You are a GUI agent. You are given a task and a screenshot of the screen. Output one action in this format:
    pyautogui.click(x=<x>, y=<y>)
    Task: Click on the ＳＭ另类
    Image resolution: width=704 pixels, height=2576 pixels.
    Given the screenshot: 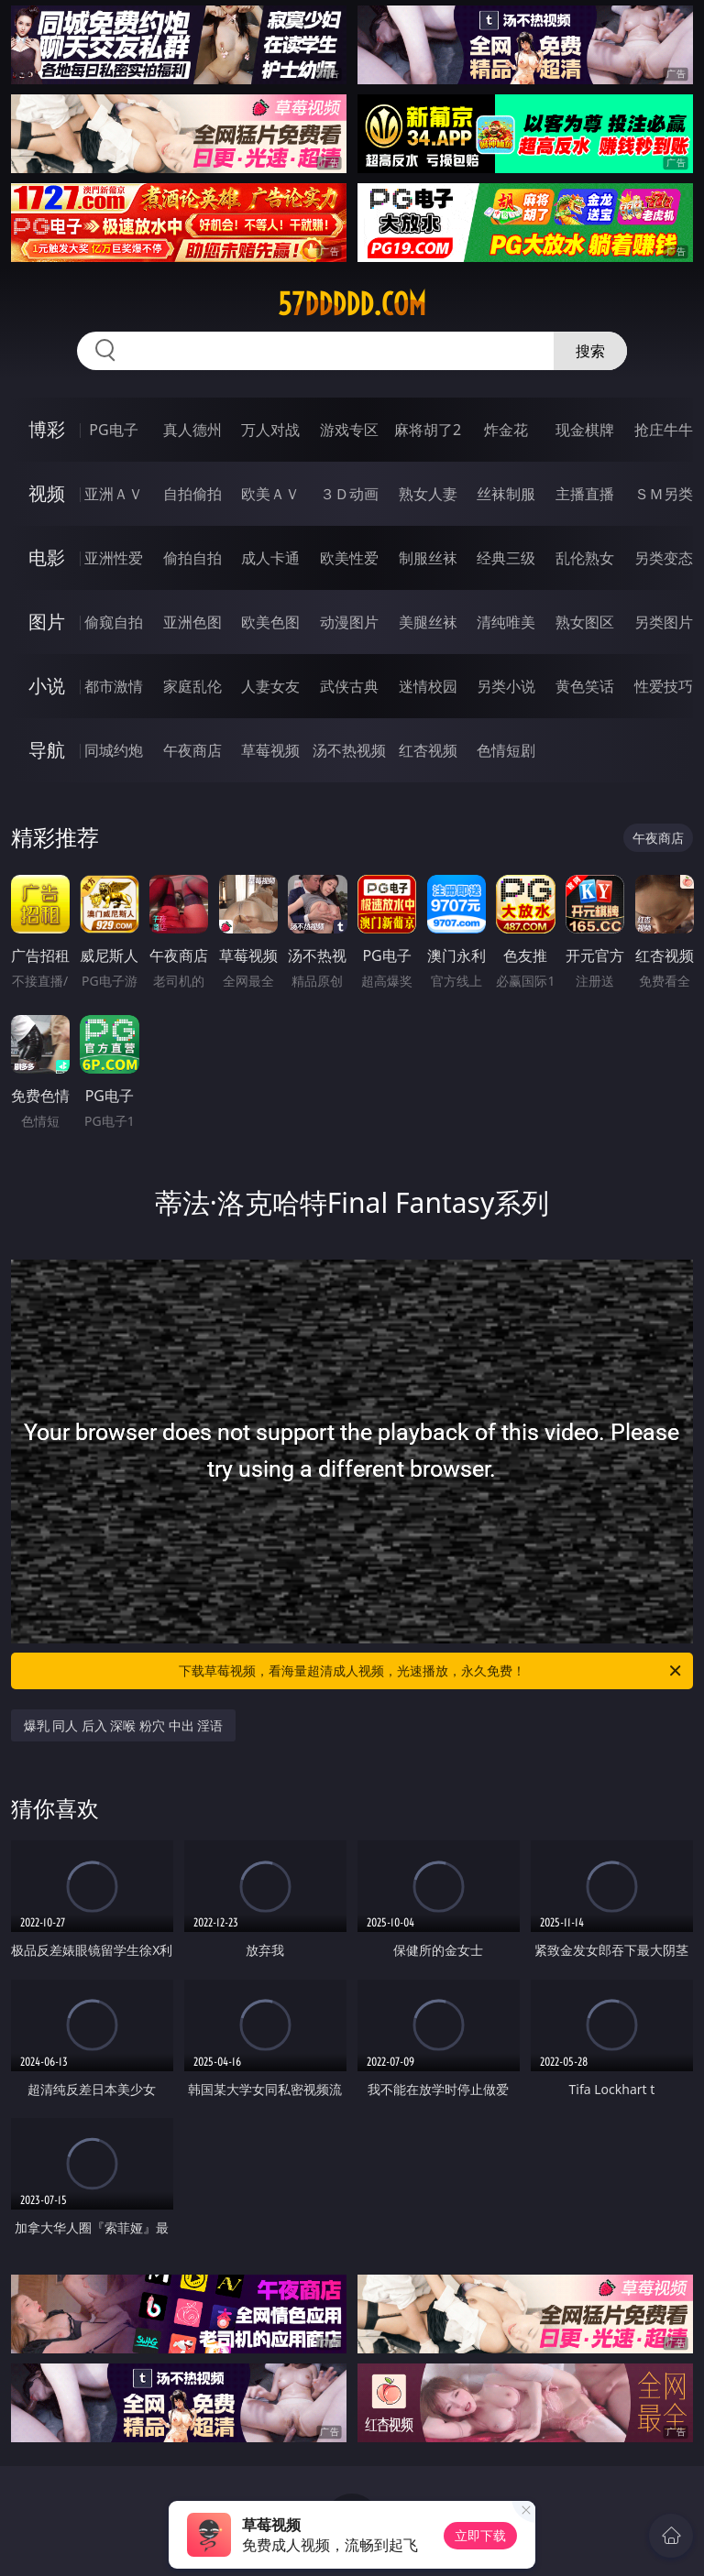 What is the action you would take?
    pyautogui.click(x=663, y=494)
    